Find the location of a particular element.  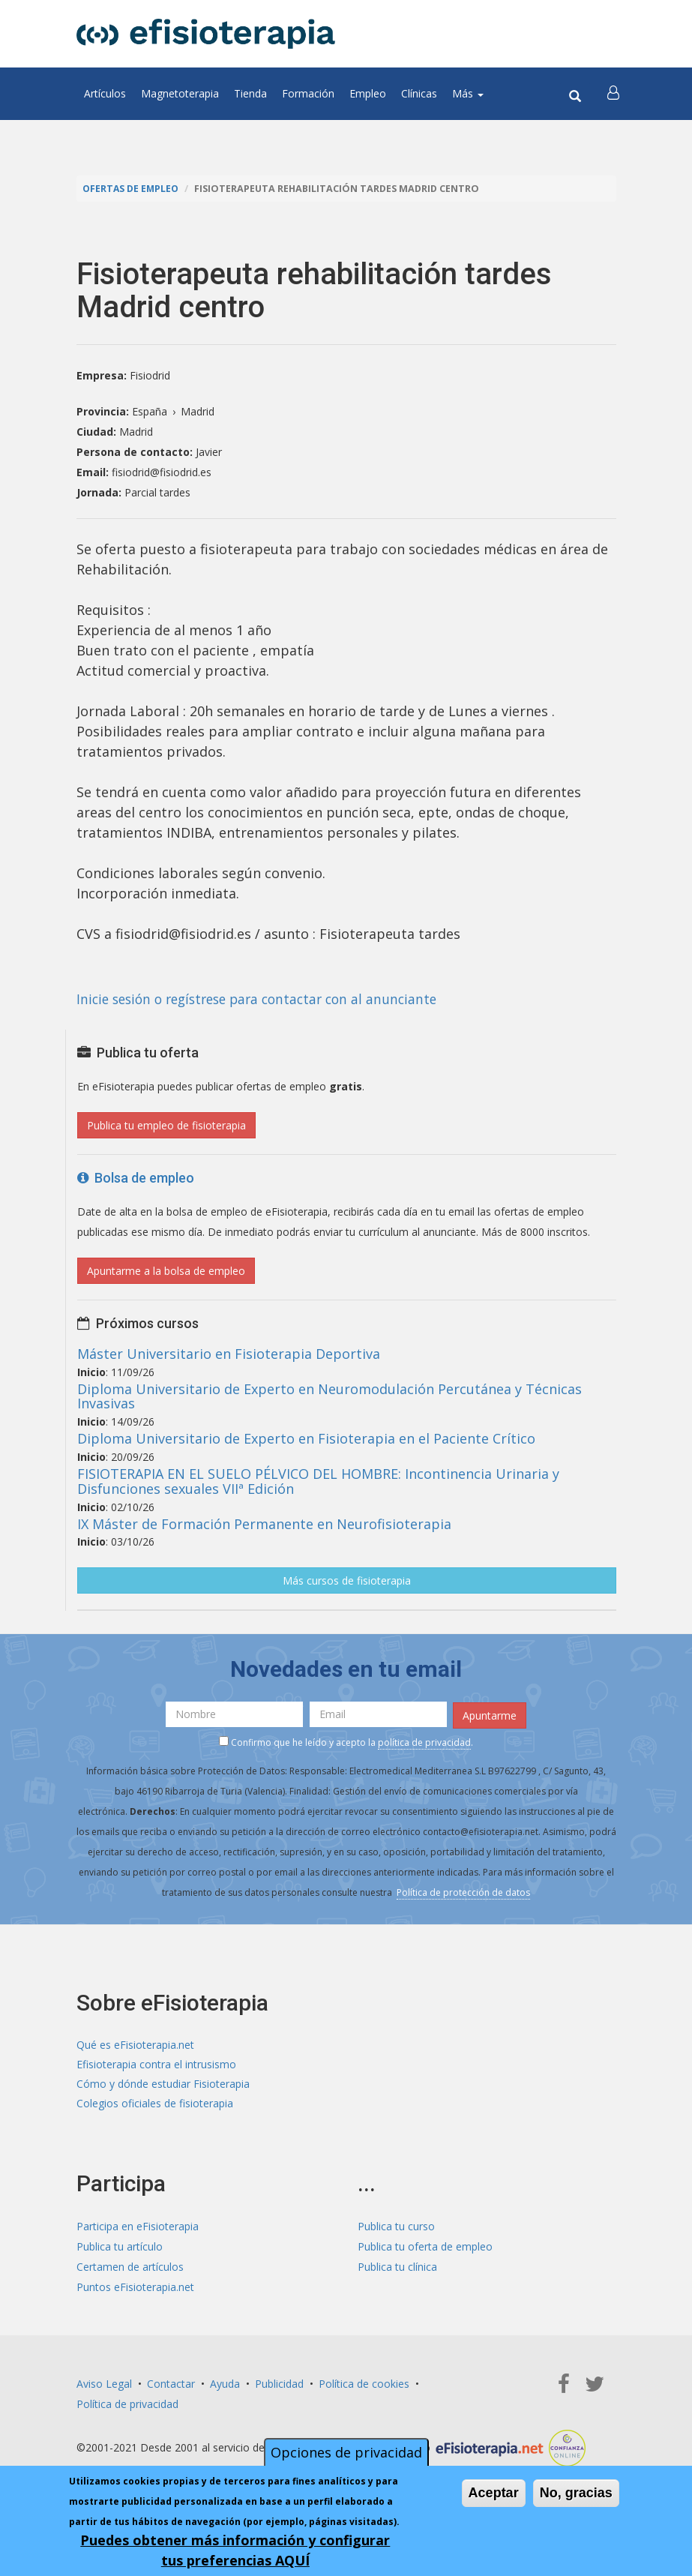

Formación is located at coordinates (308, 93).